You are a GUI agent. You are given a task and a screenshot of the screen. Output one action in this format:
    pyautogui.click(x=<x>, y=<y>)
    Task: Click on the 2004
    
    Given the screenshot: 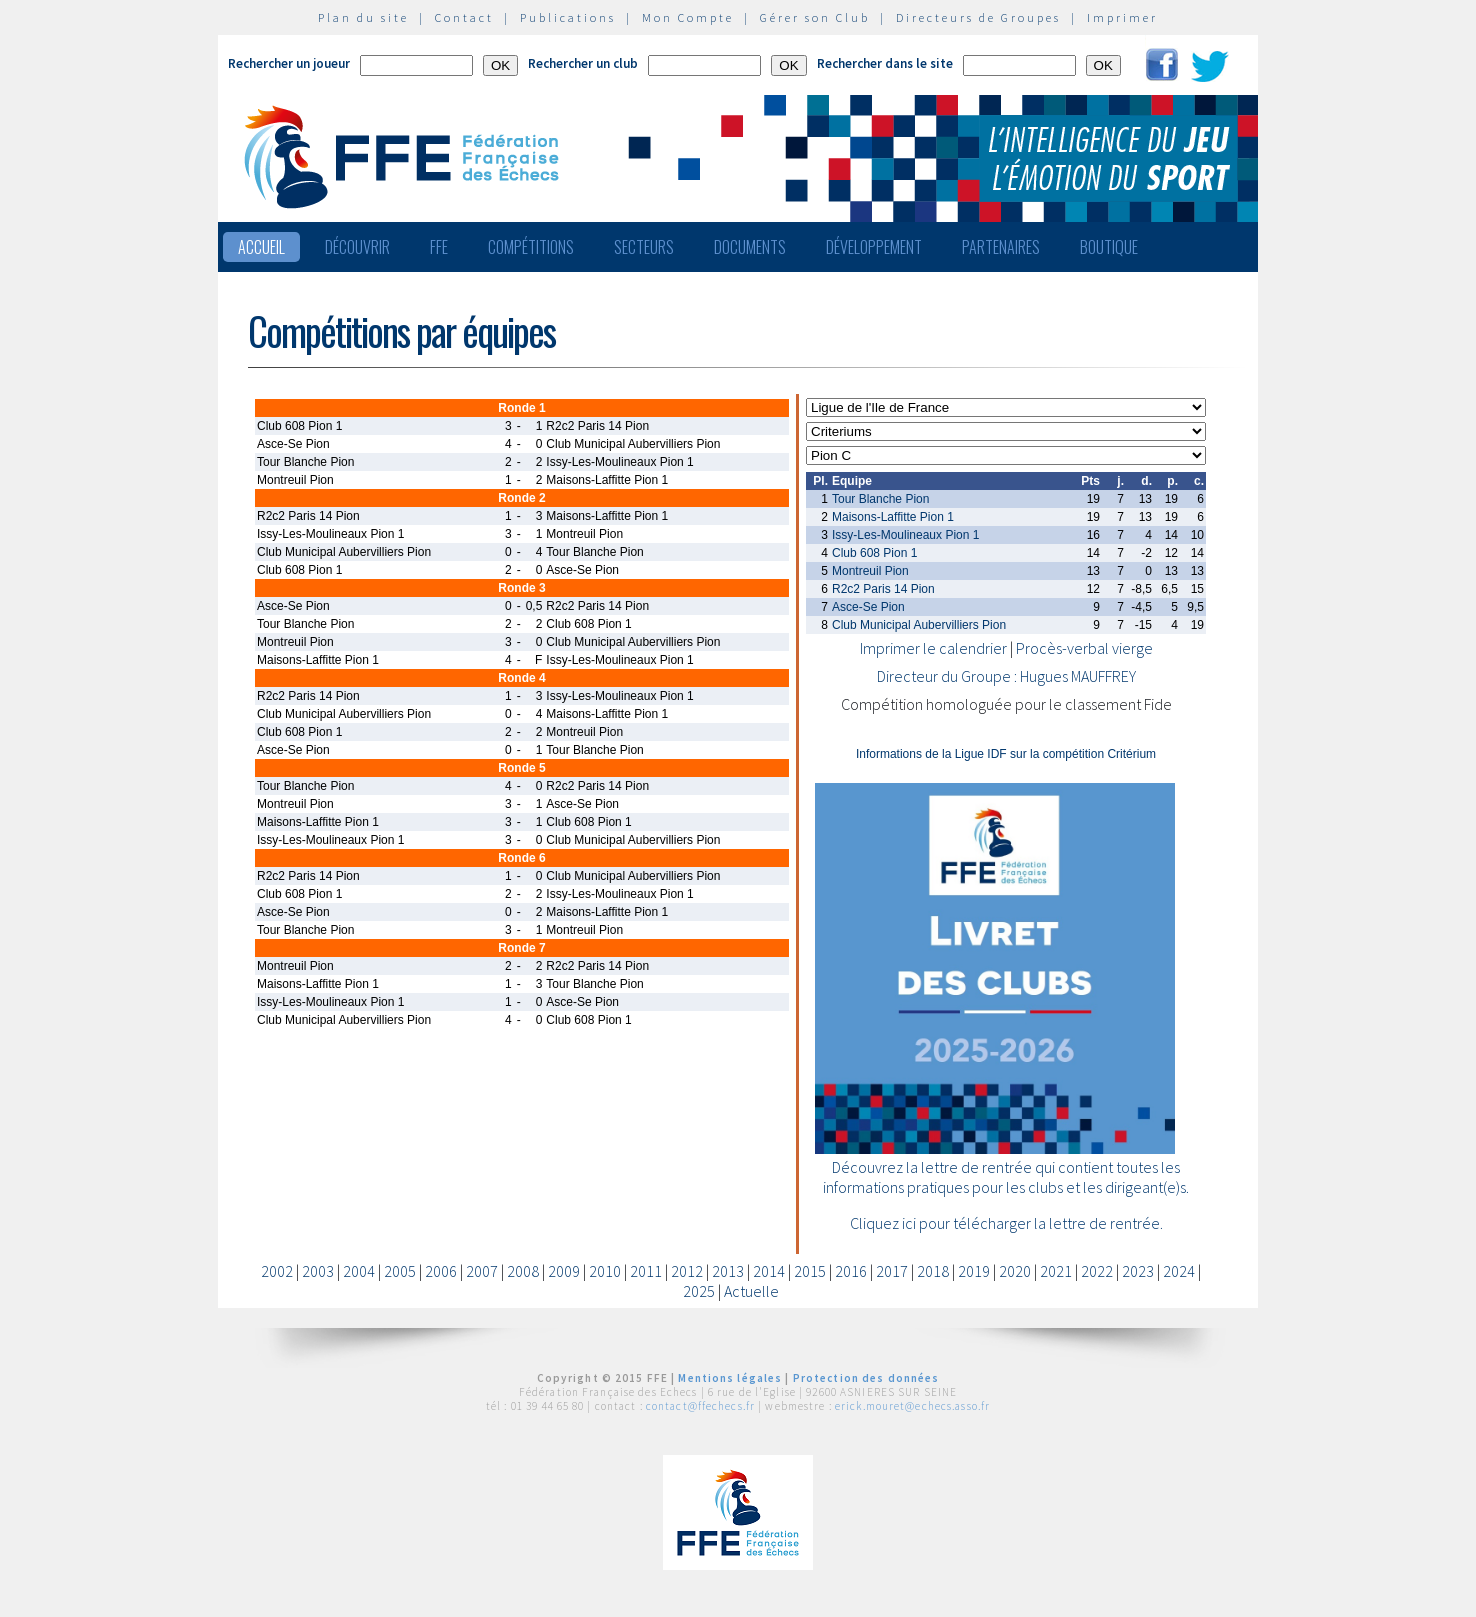 What is the action you would take?
    pyautogui.click(x=359, y=1271)
    